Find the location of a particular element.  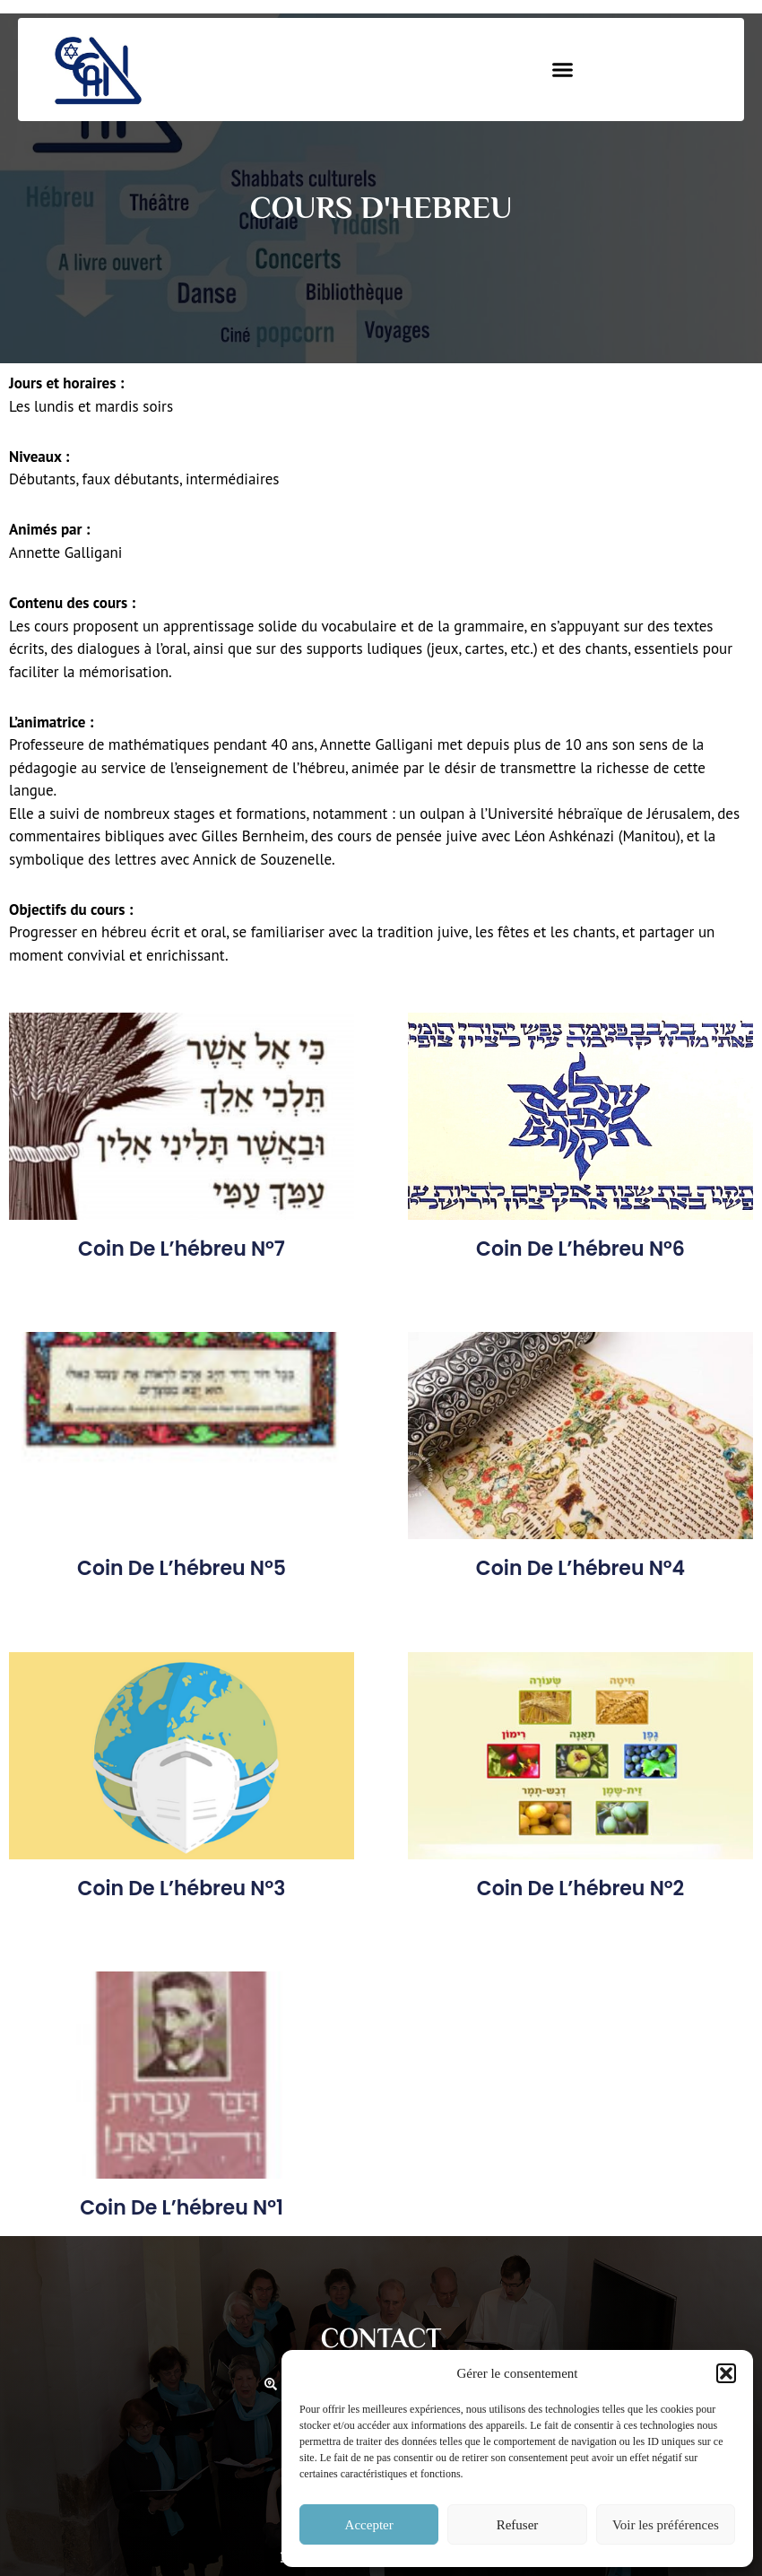

Coin de l’hébreu n°1 is located at coordinates (181, 2208).